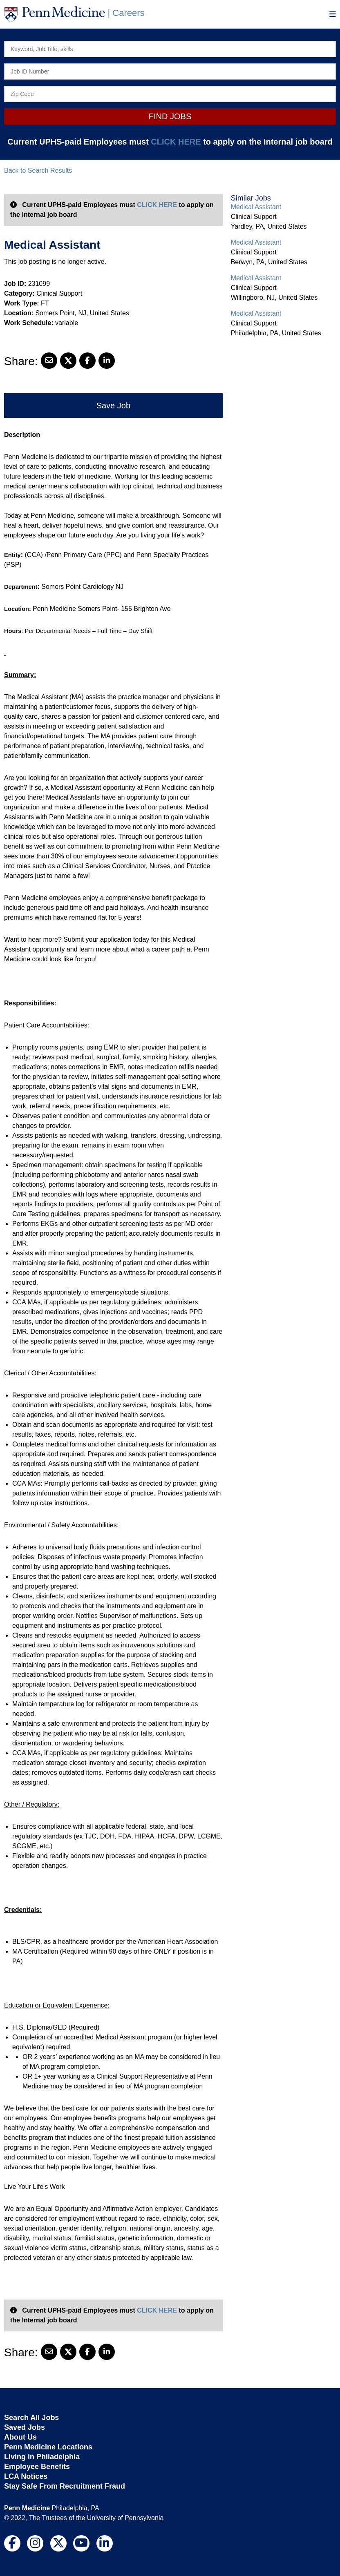  Describe the element at coordinates (25, 2476) in the screenshot. I see `LCA Notices` at that location.